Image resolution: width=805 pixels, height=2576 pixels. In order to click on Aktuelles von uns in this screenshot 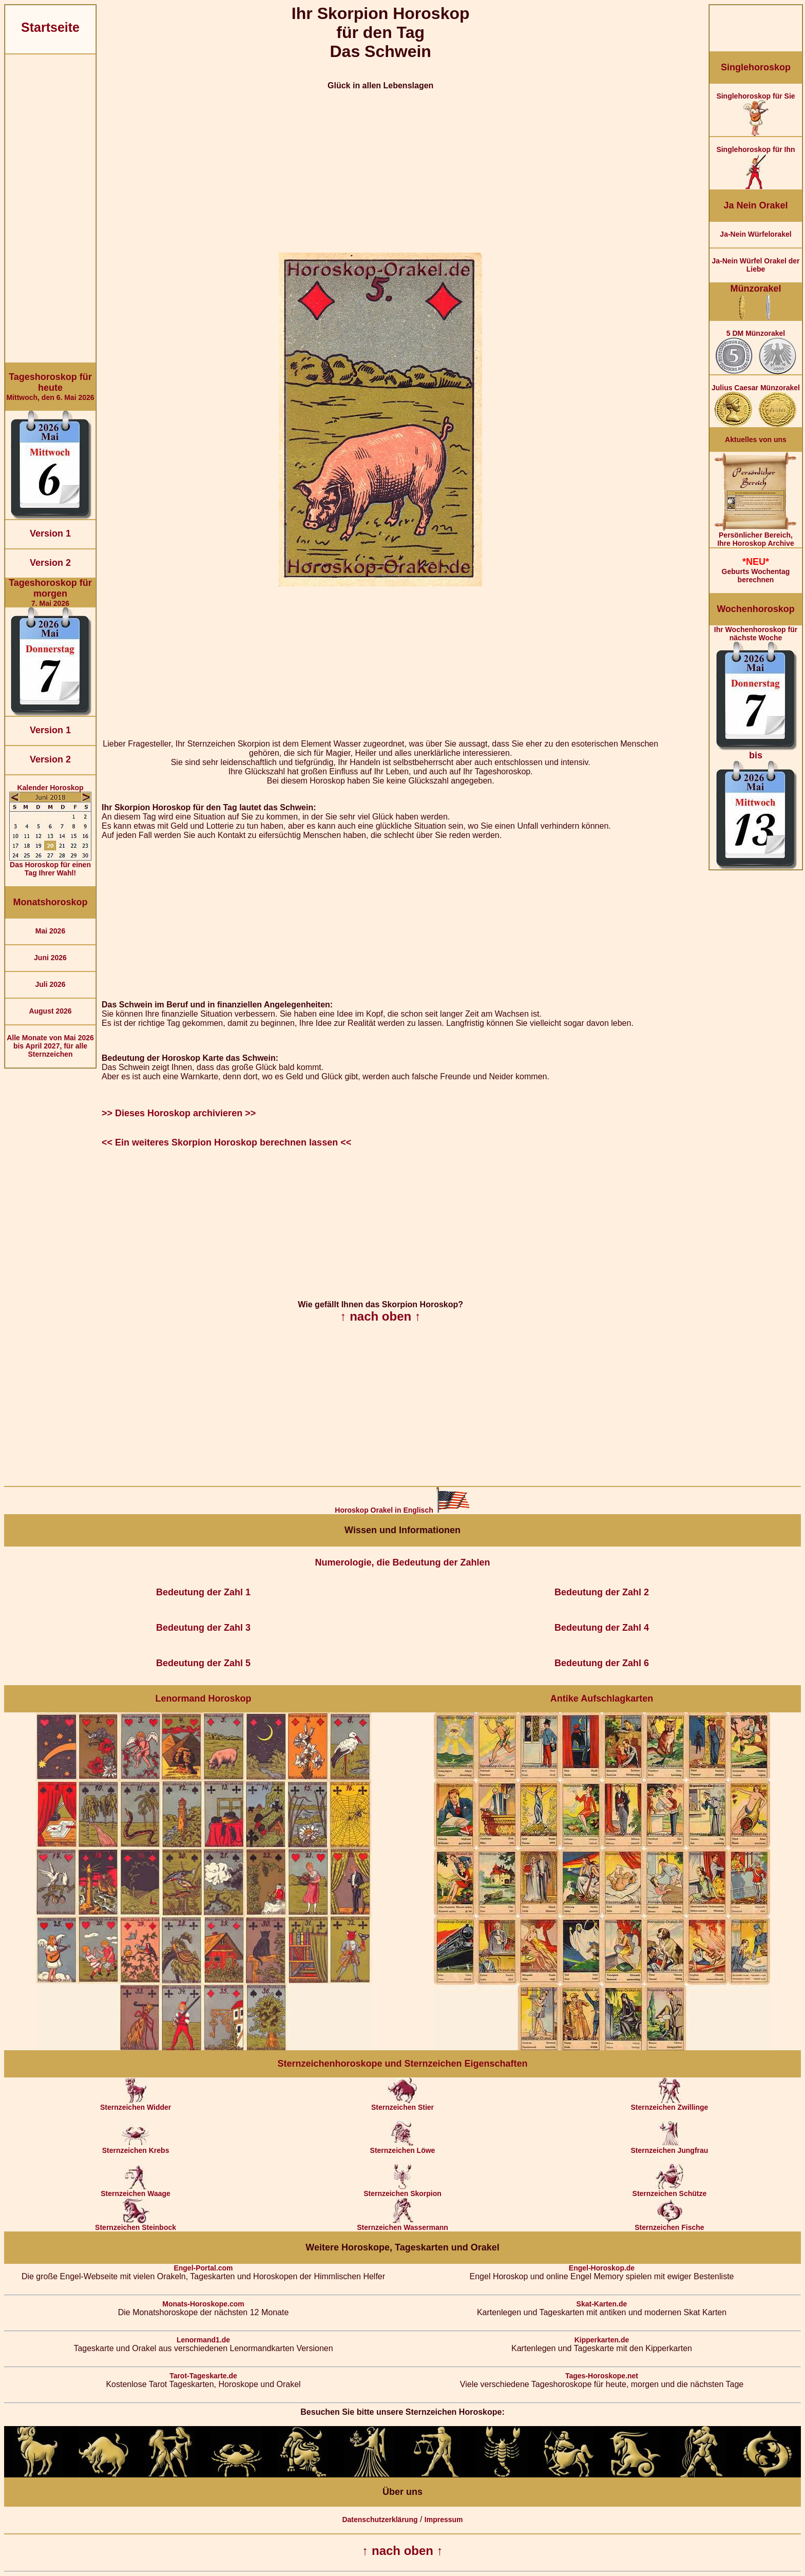, I will do `click(756, 439)`.